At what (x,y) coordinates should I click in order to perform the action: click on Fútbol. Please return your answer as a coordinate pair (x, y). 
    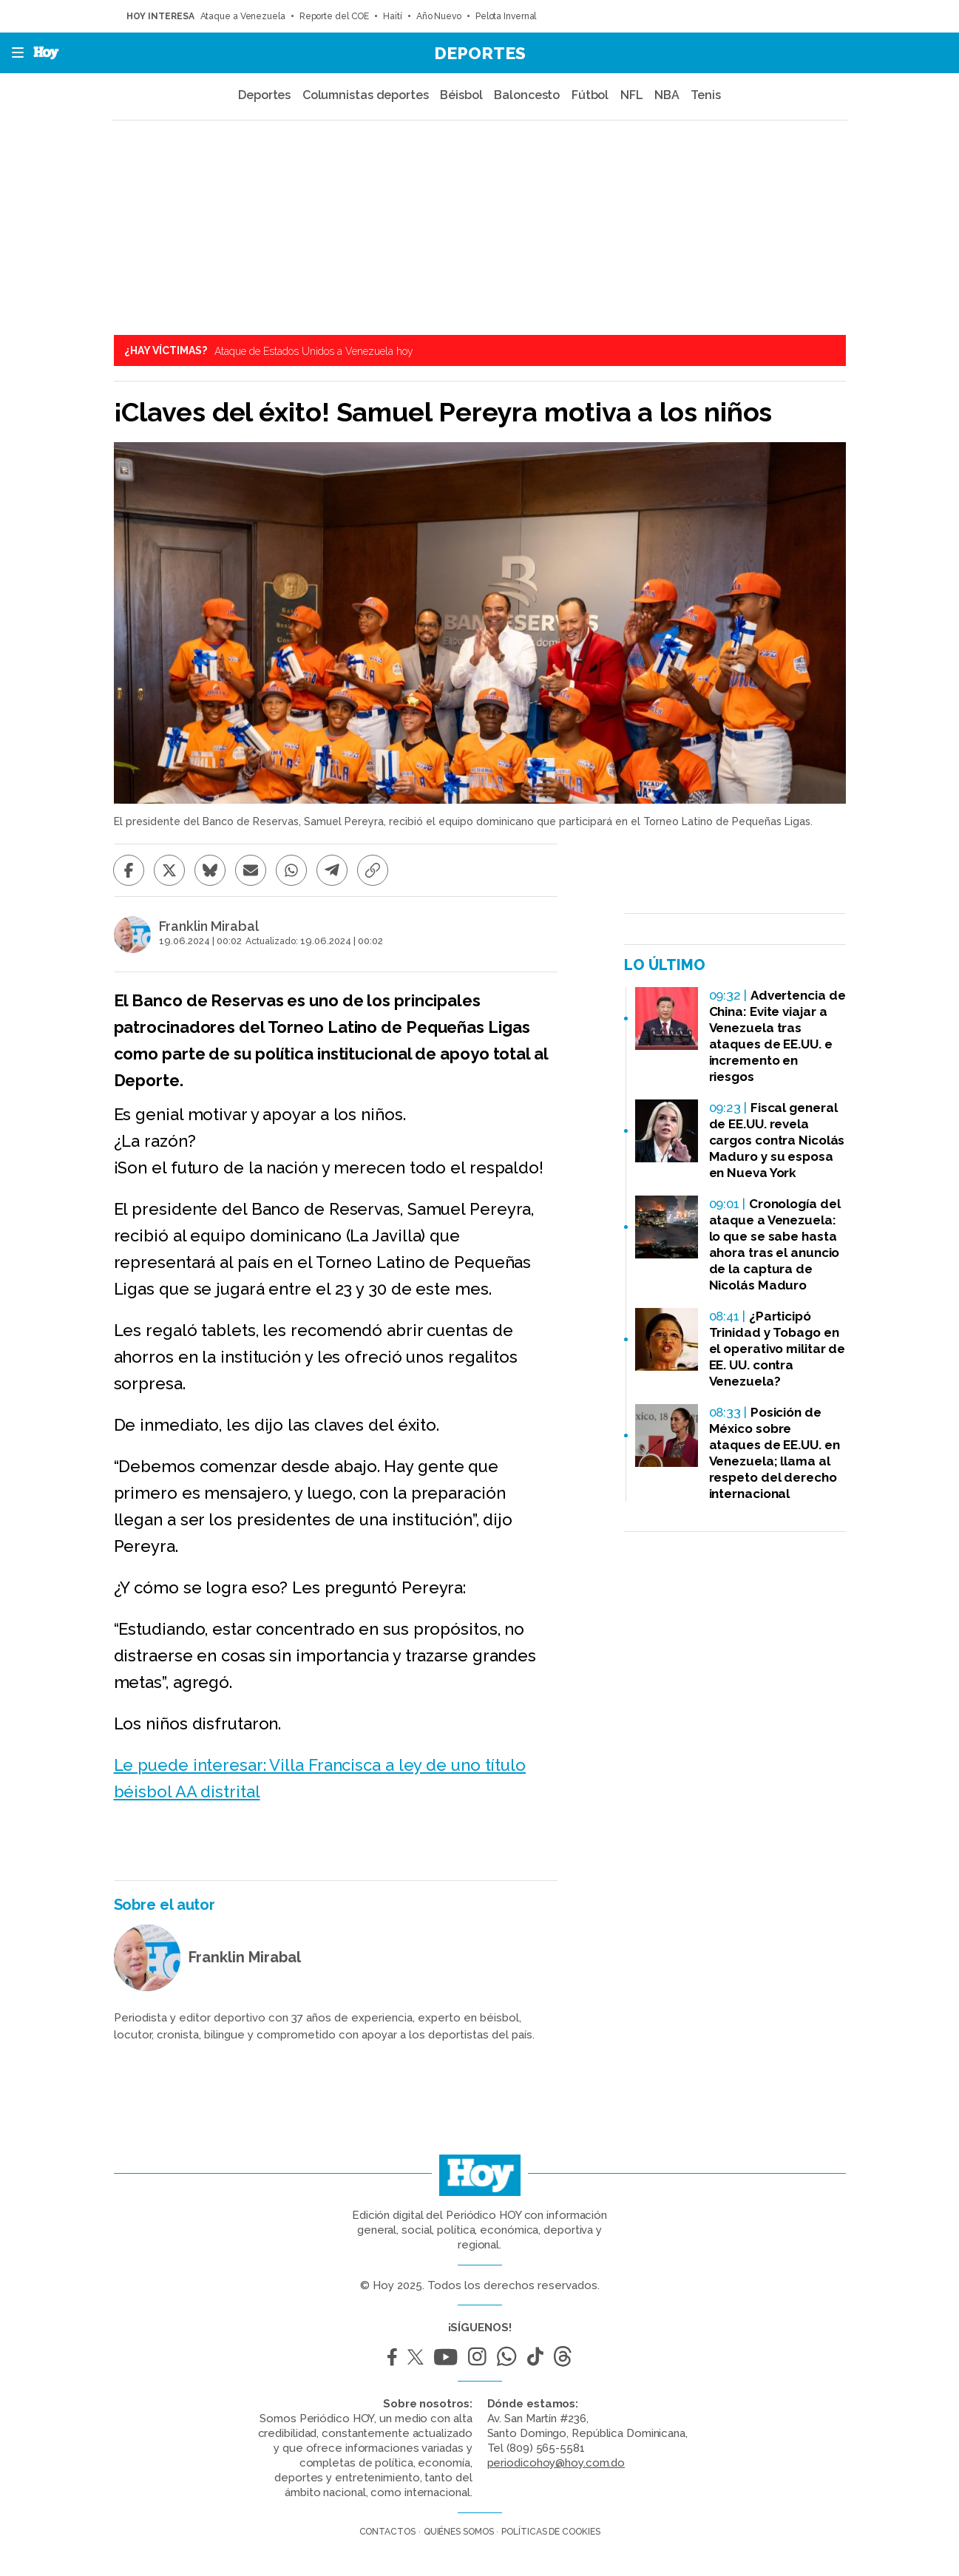
    Looking at the image, I should click on (590, 95).